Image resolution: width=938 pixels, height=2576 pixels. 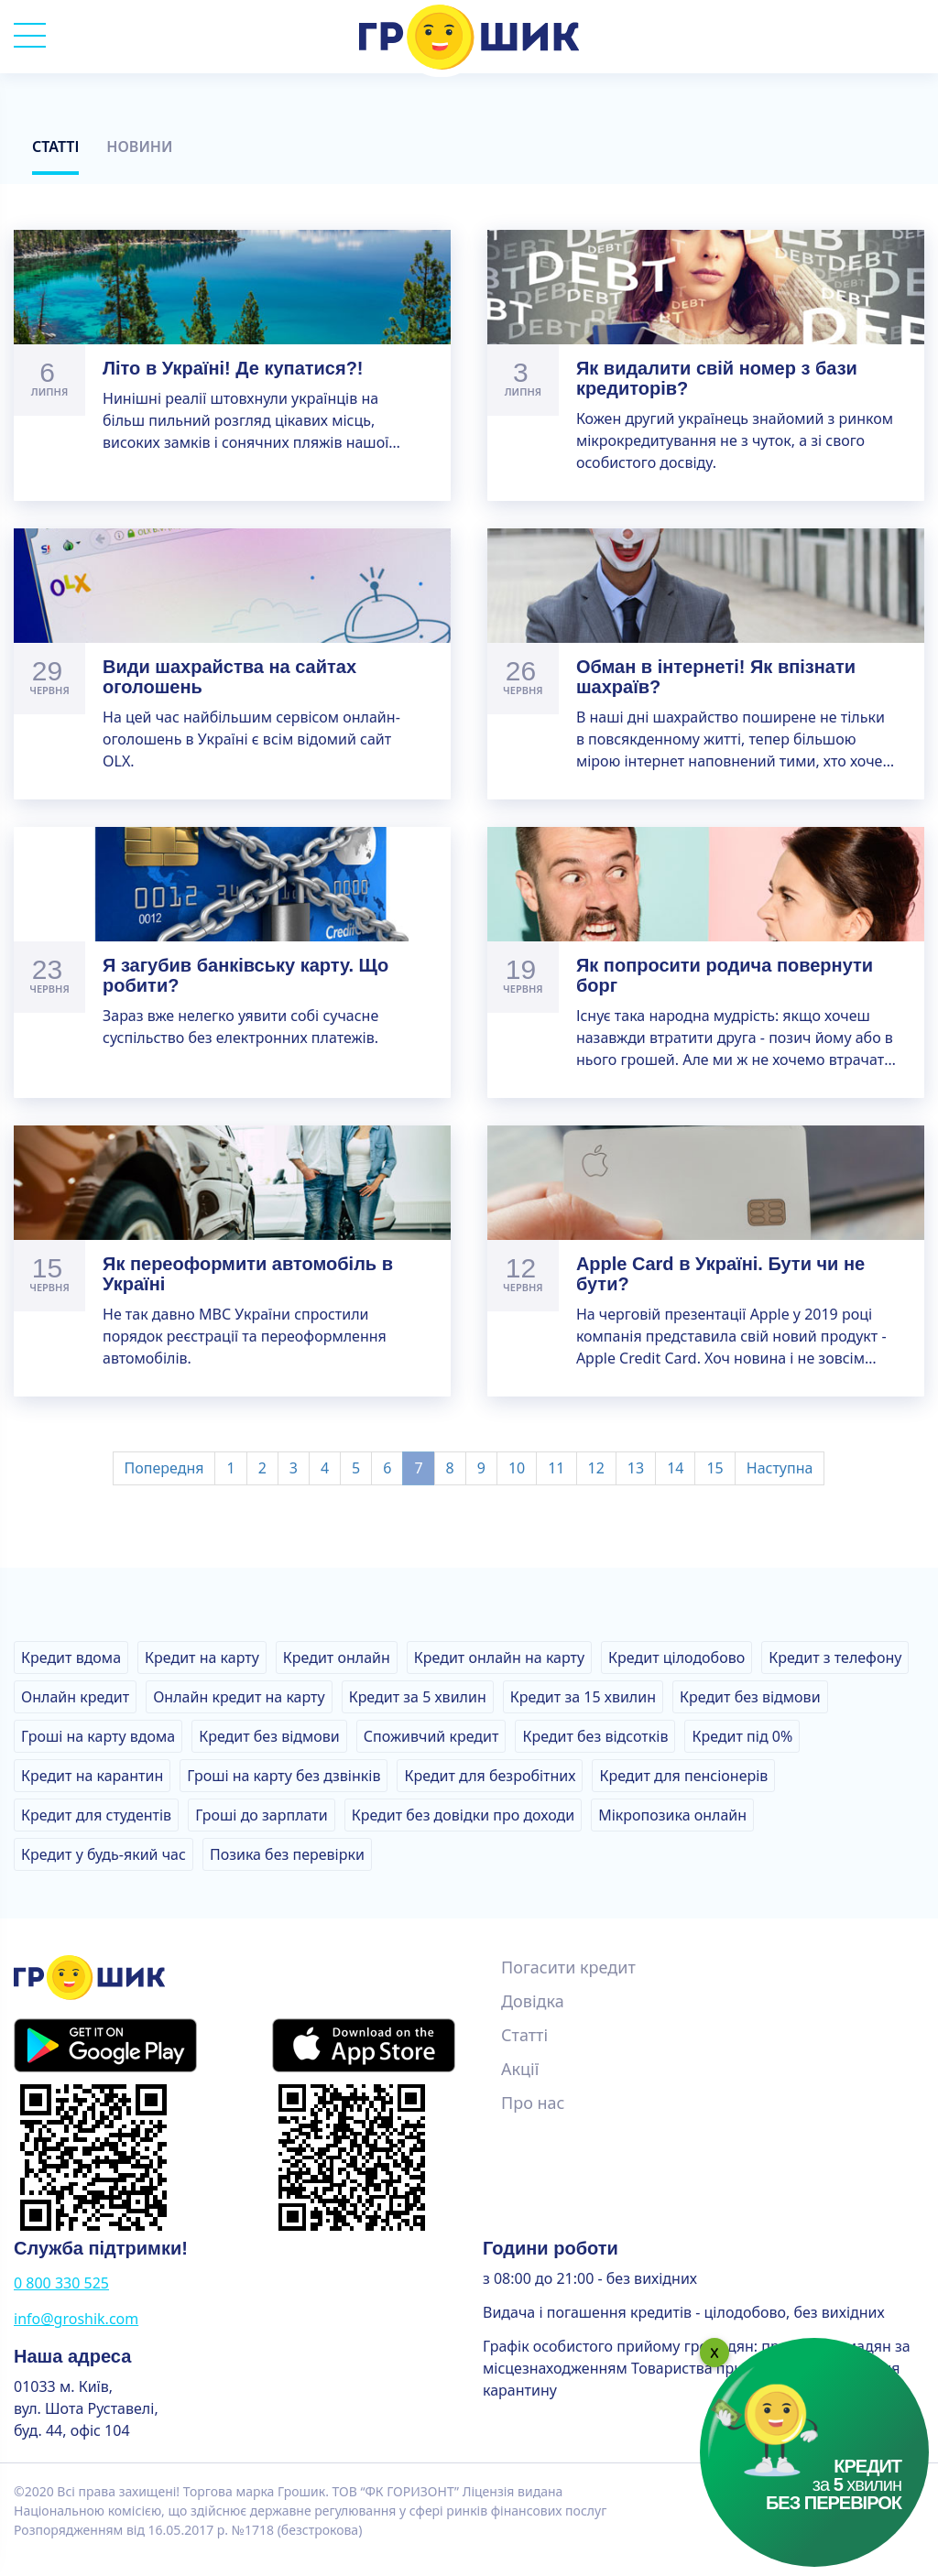 I want to click on Кредит для пенсіонерів, so click(x=683, y=1776).